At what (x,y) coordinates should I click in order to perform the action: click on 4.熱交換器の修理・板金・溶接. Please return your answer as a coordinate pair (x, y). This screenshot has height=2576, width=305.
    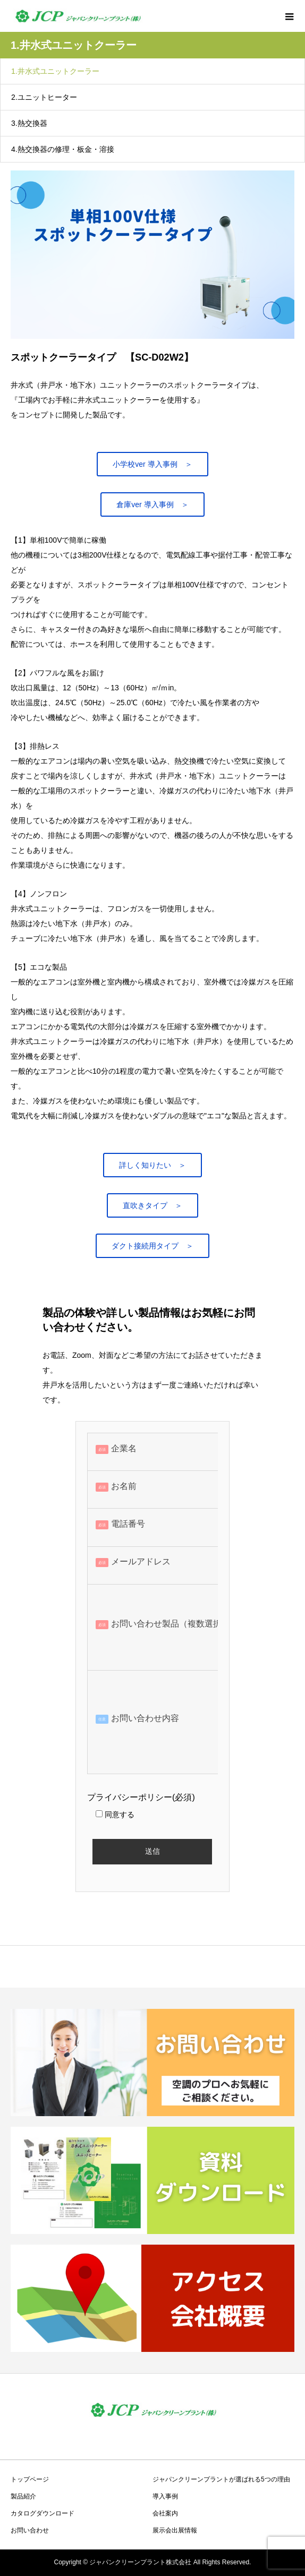
    Looking at the image, I should click on (62, 149).